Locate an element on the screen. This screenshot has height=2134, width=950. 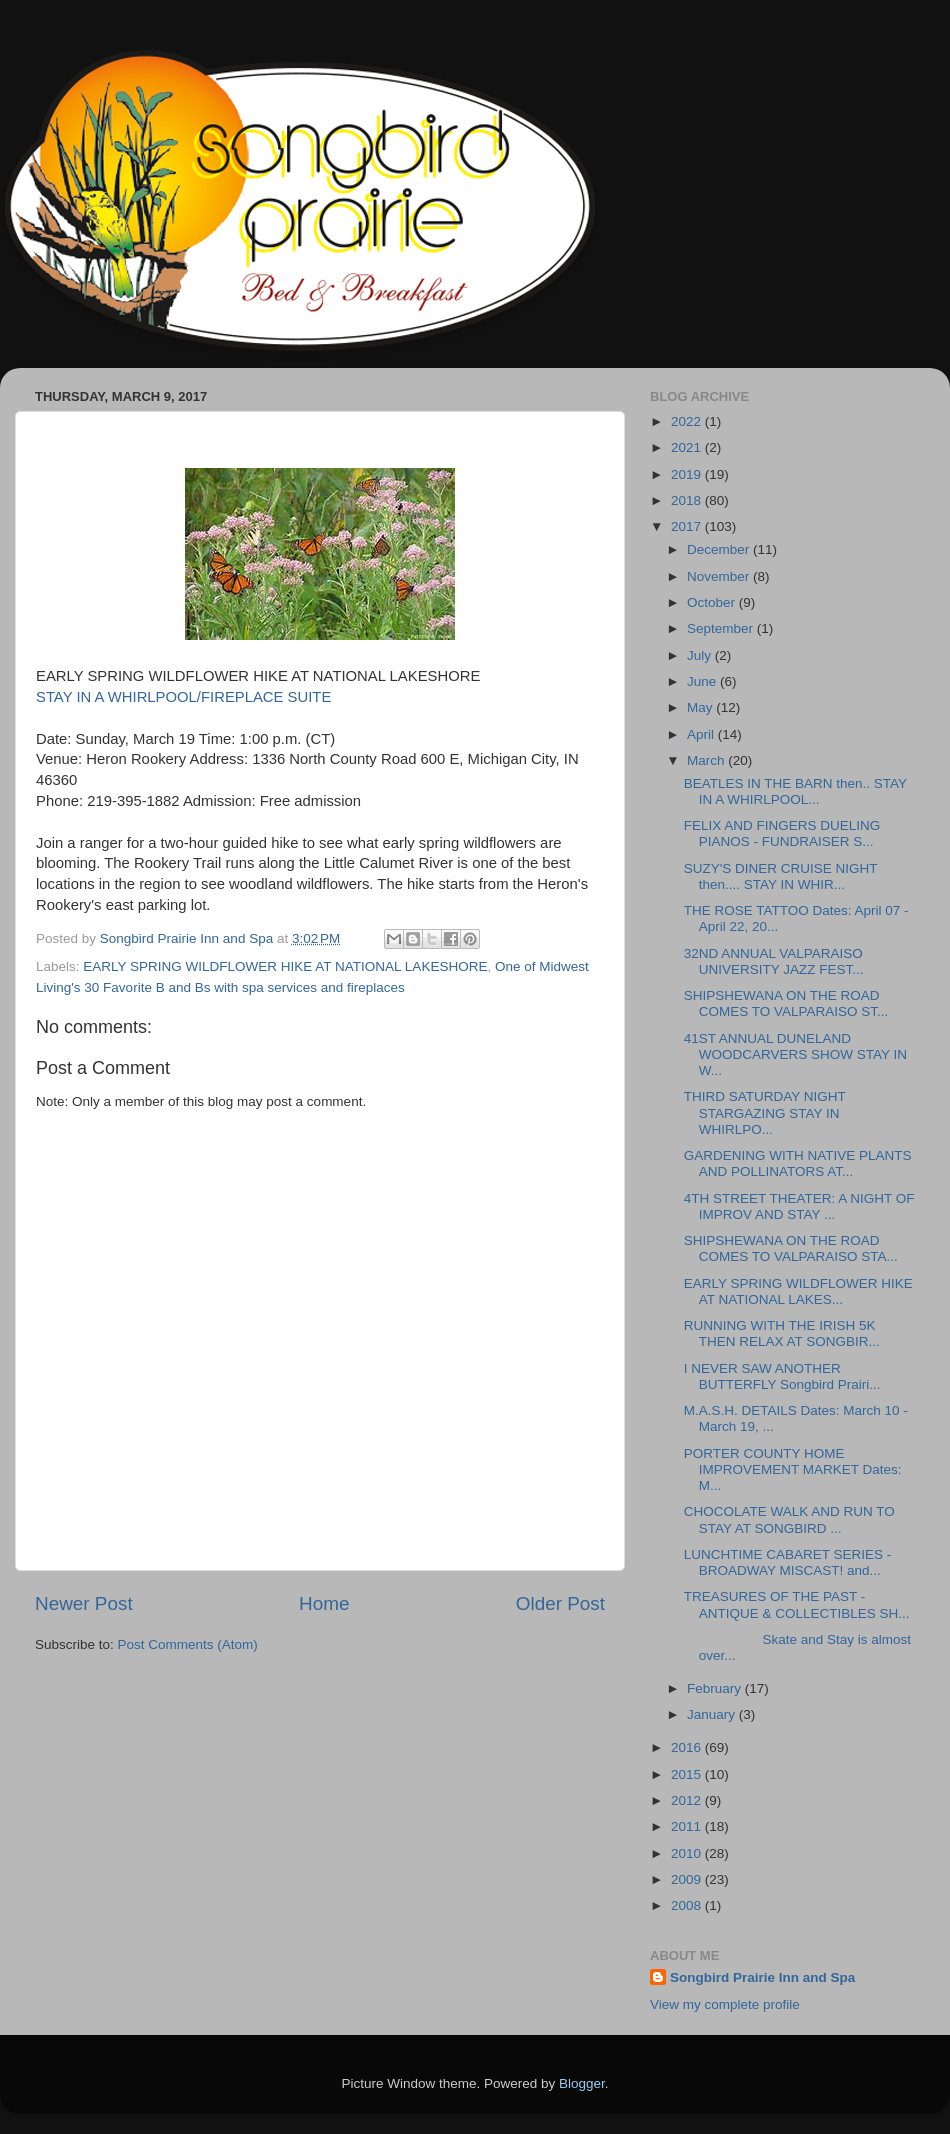
4TH STREET THEATER: A NIGHT OF IMPROV AND STAY ... is located at coordinates (799, 1206).